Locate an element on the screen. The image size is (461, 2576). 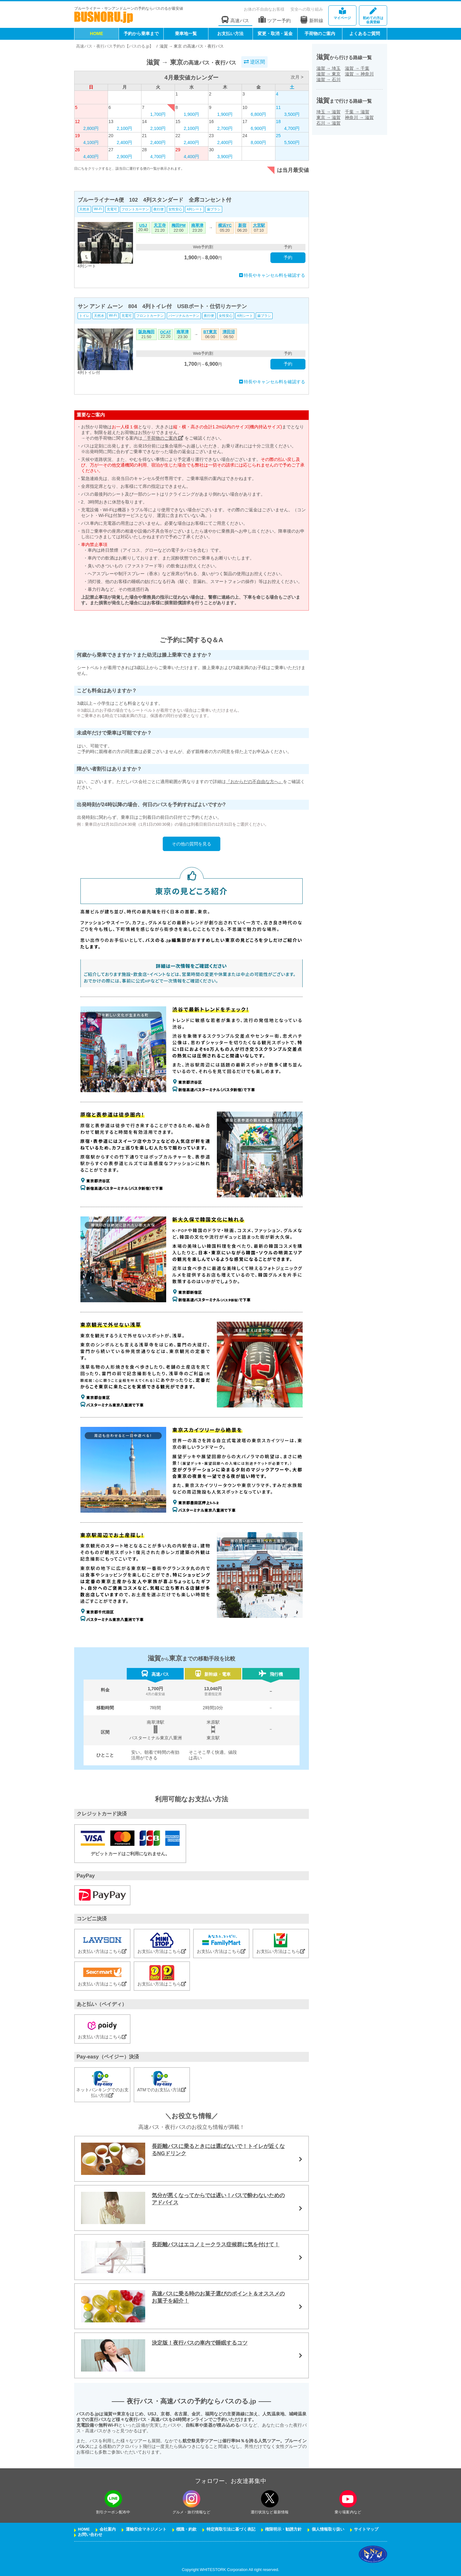
埼玉滋賀 is located at coordinates (328, 111).